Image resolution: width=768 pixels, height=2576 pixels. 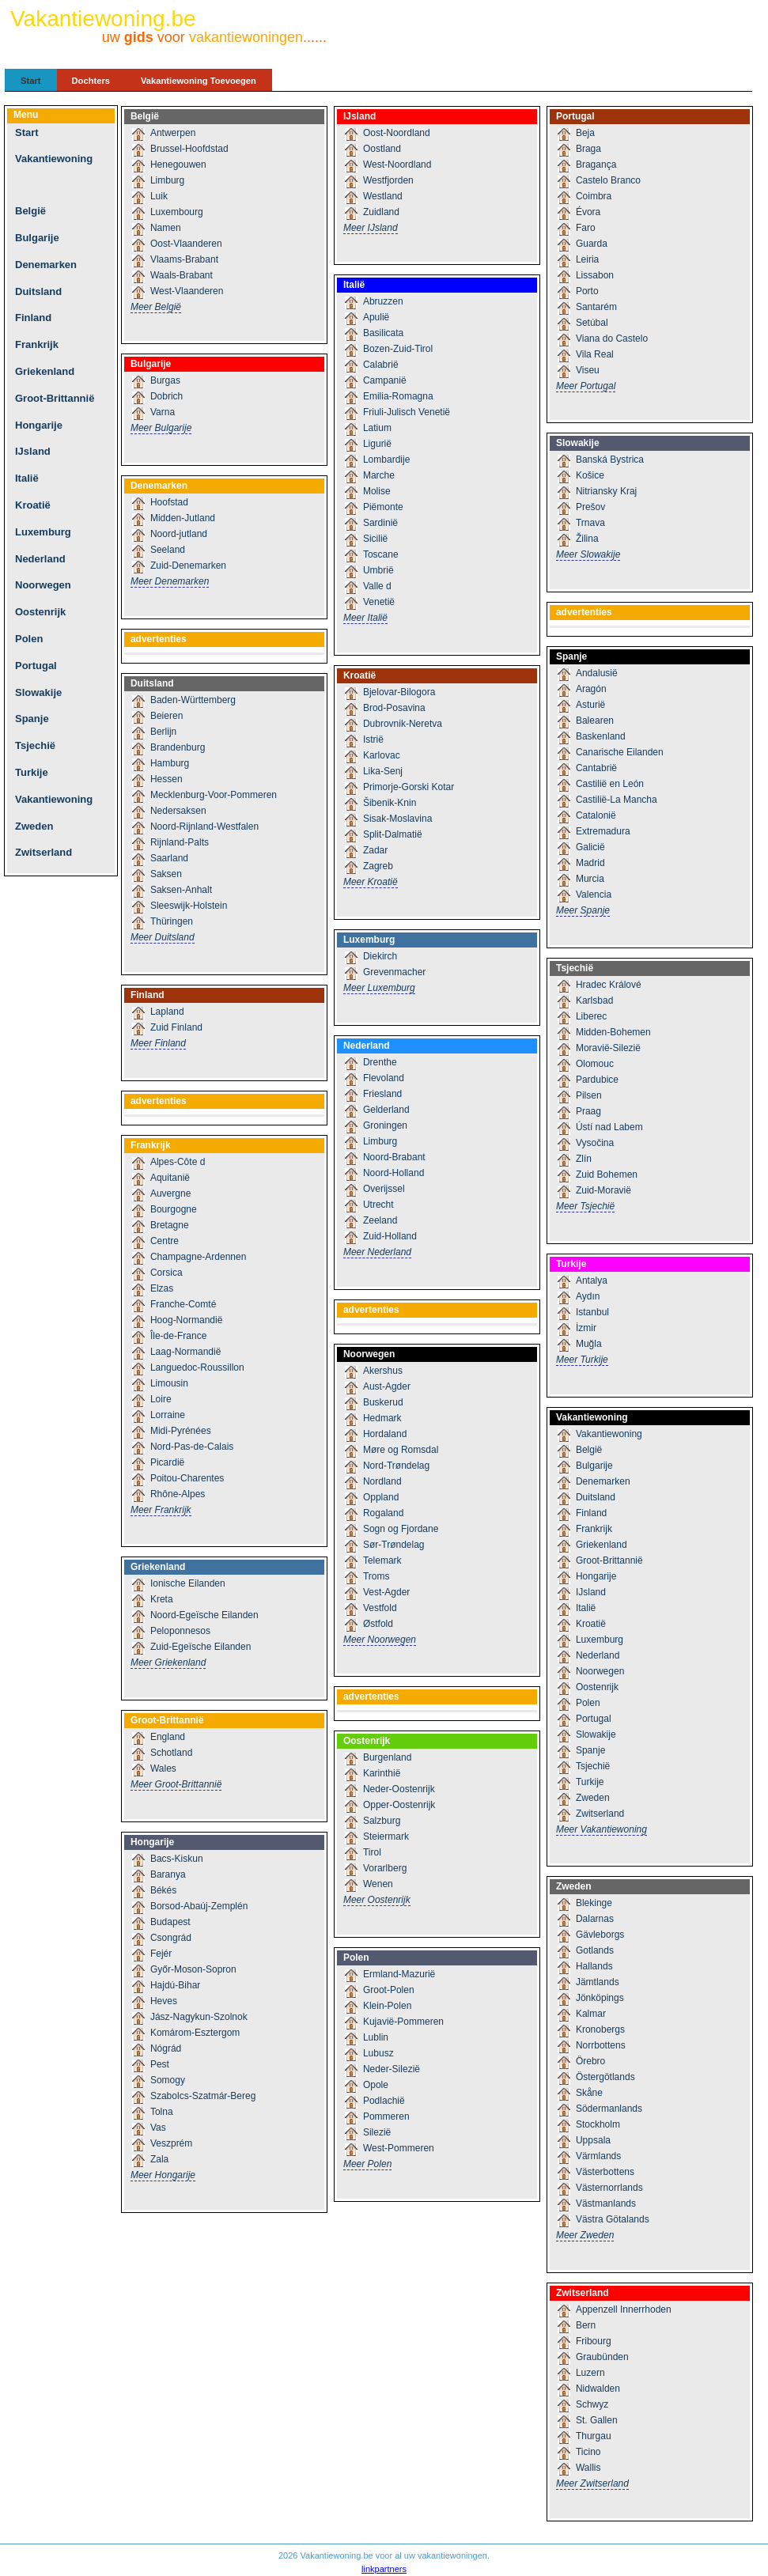 What do you see at coordinates (178, 533) in the screenshot?
I see `Noord-jutland` at bounding box center [178, 533].